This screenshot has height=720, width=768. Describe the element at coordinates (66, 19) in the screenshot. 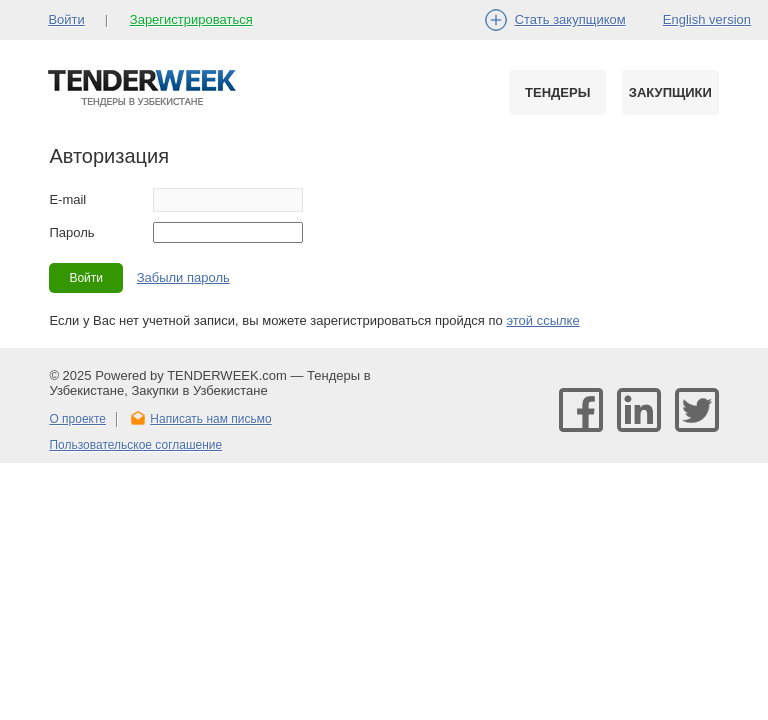

I see `Войти` at that location.